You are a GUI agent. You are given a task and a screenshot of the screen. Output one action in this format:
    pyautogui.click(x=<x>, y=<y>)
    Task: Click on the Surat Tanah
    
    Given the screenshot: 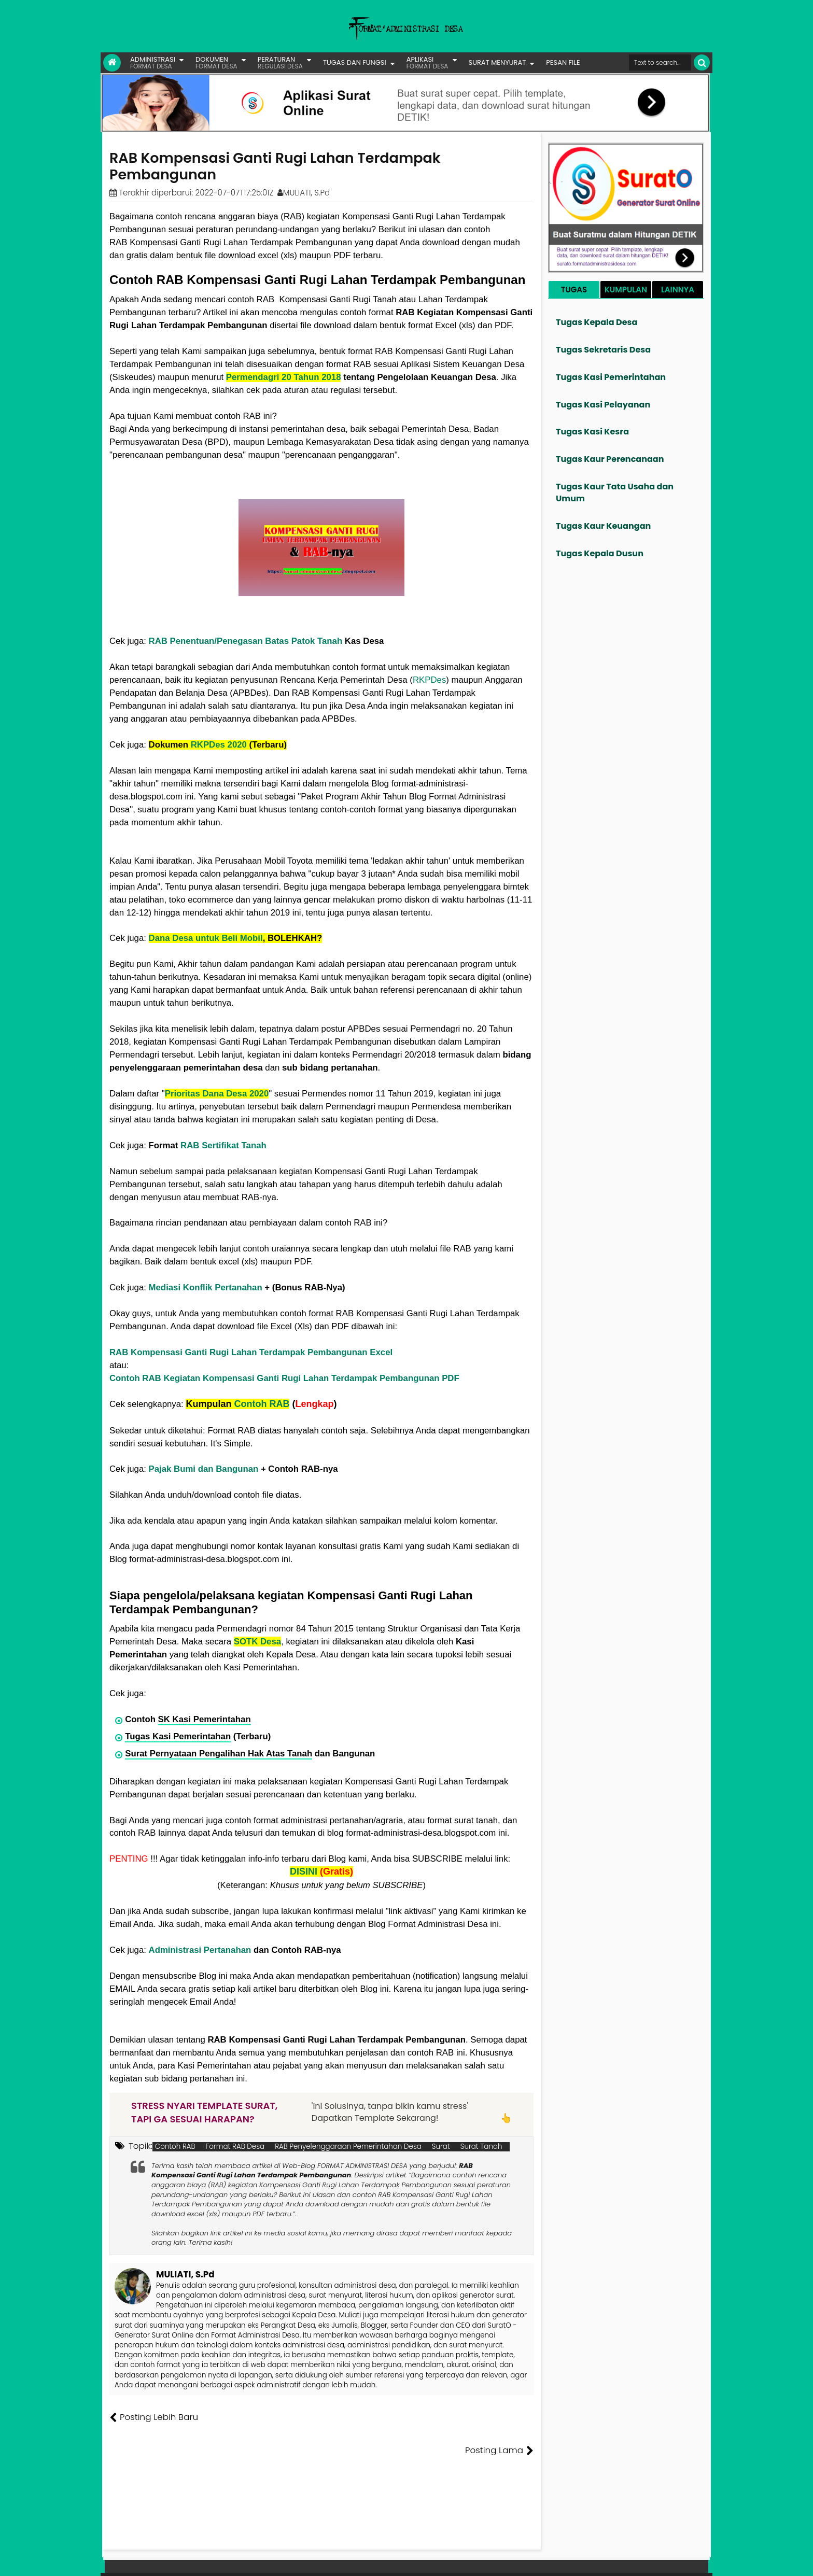 What is the action you would take?
    pyautogui.click(x=481, y=2146)
    